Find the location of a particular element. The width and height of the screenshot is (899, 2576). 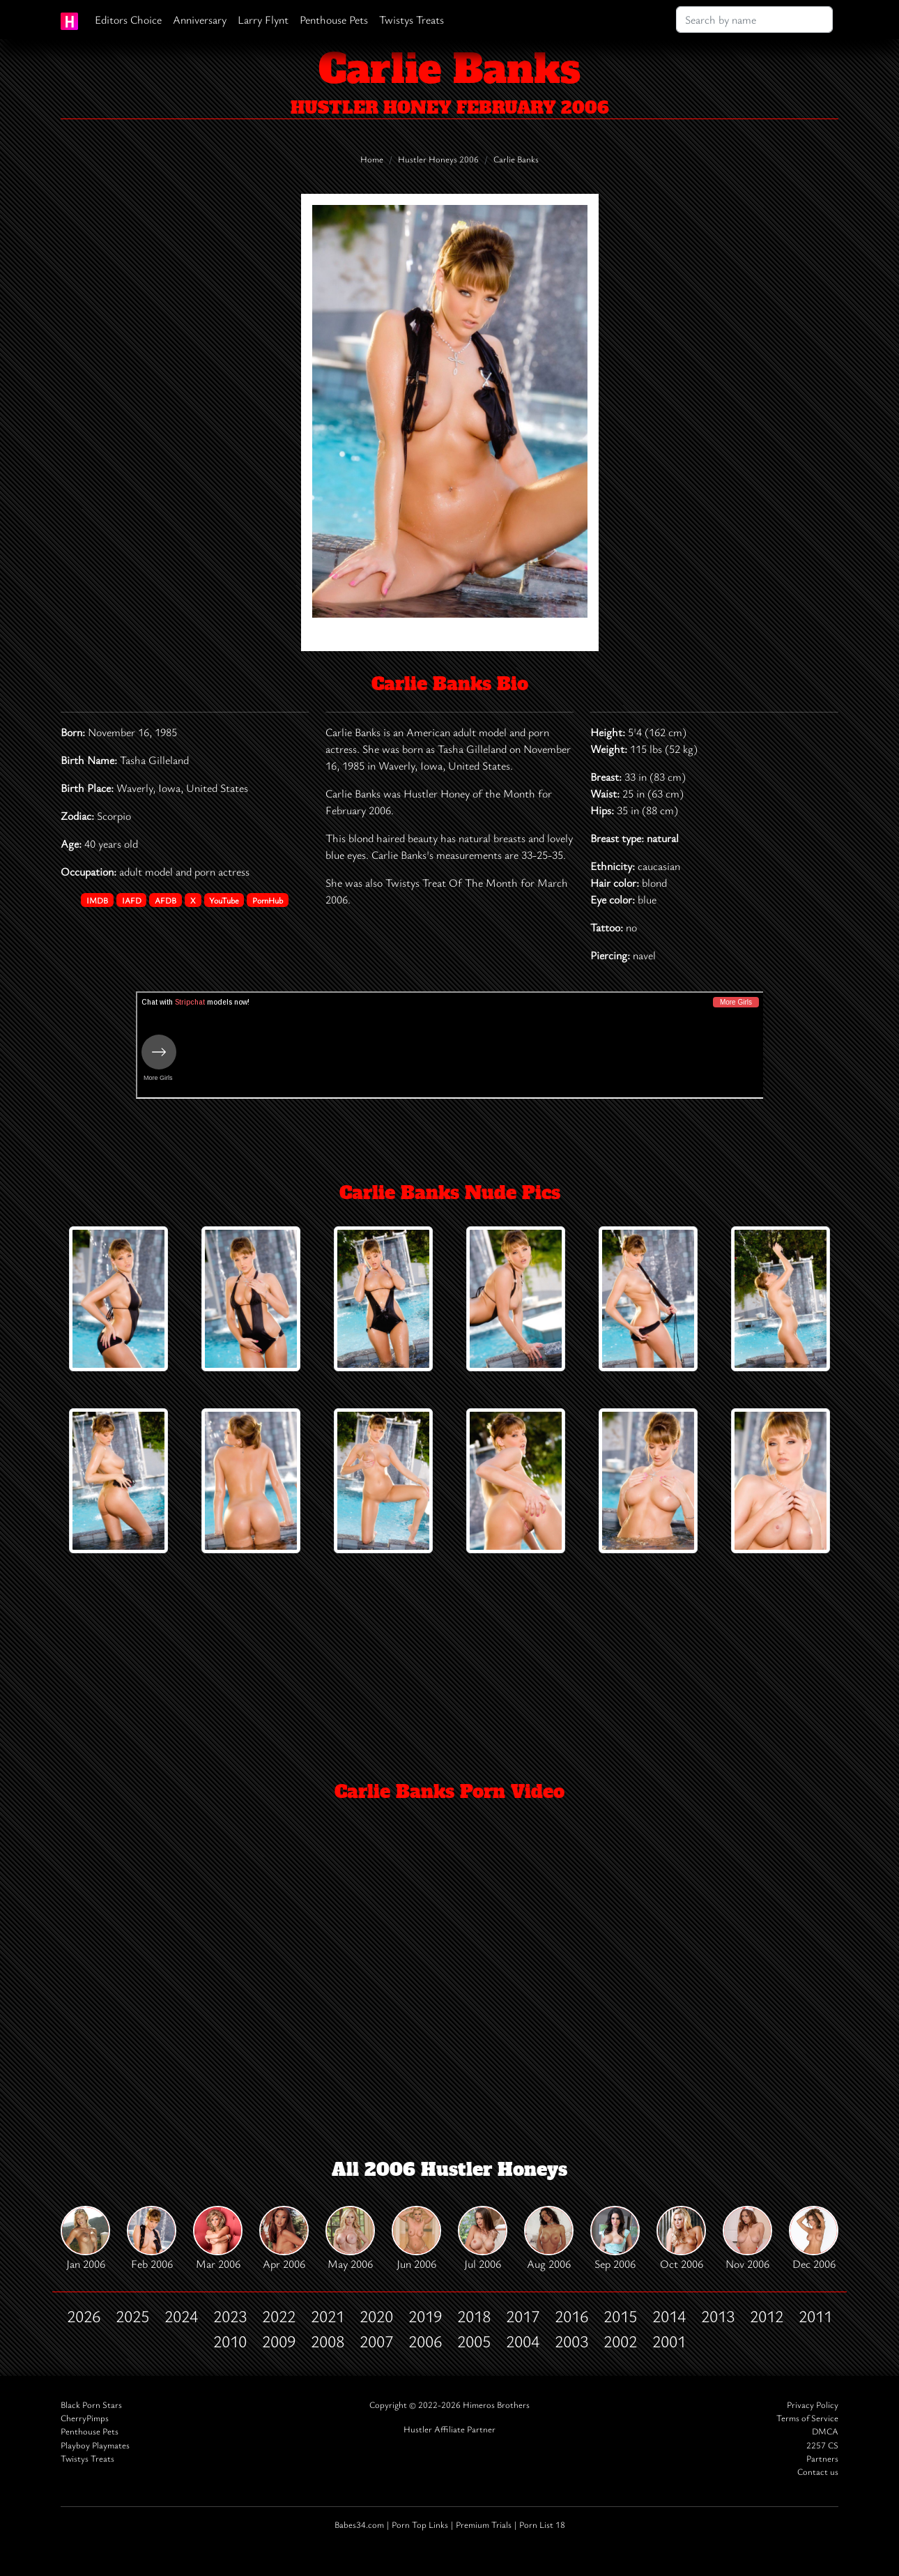

2003 is located at coordinates (571, 2341).